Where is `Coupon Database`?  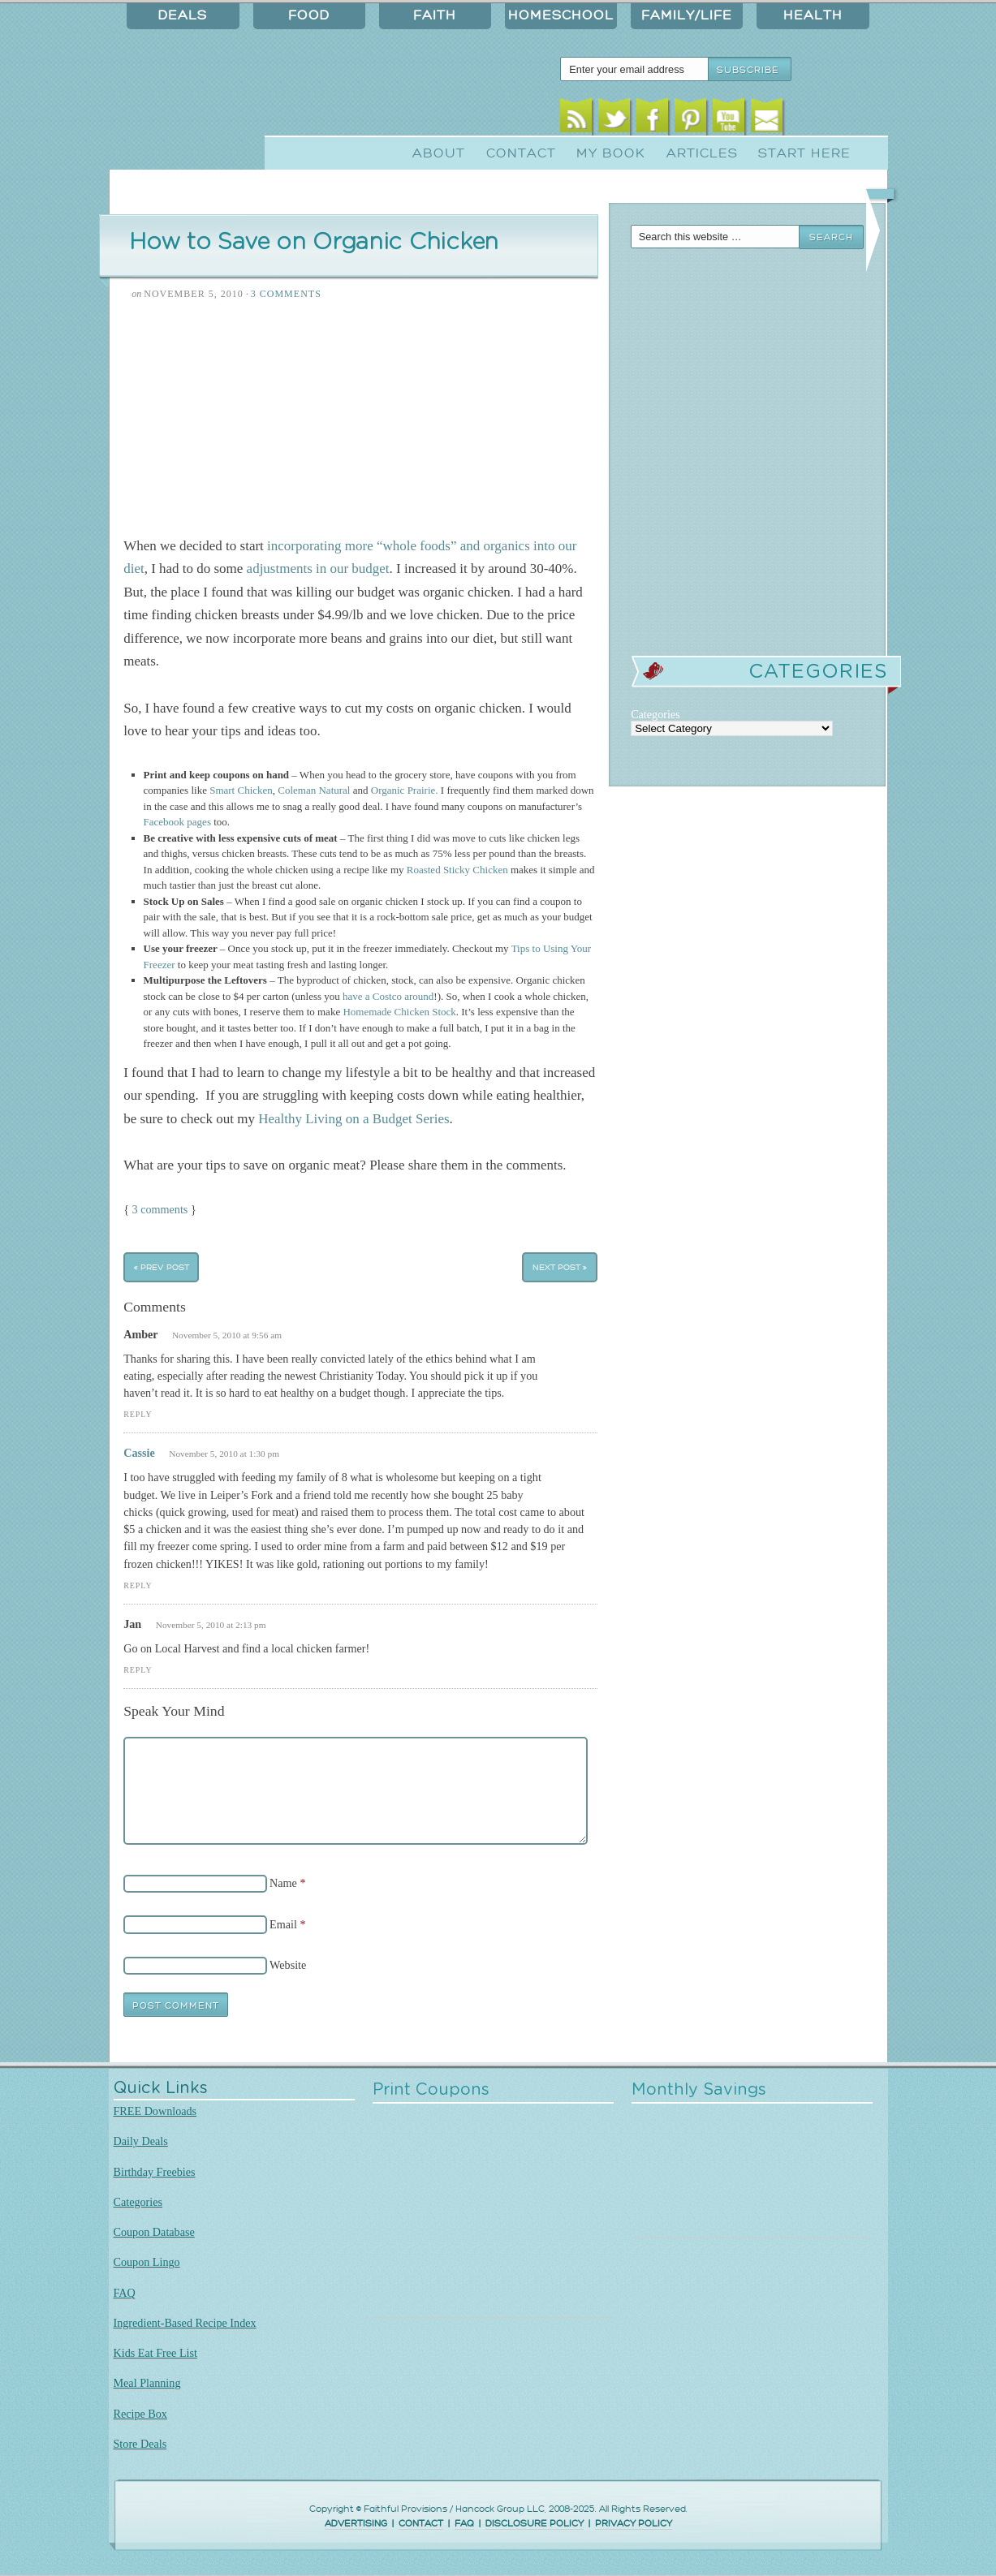
Coupon Database is located at coordinates (154, 2231).